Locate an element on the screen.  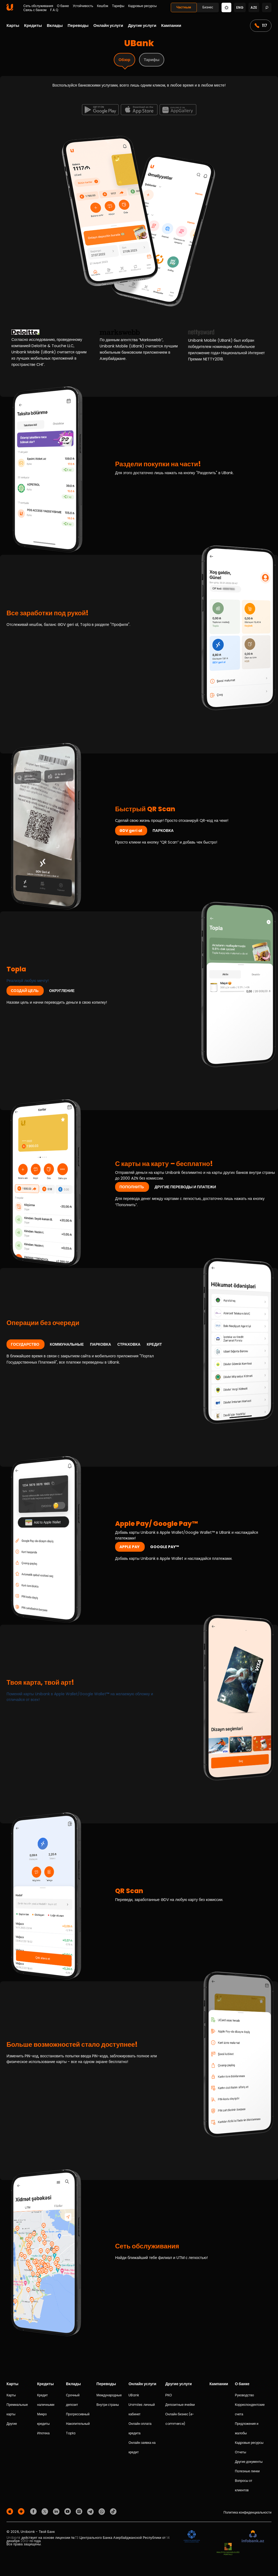
F.A.Q is located at coordinates (54, 10).